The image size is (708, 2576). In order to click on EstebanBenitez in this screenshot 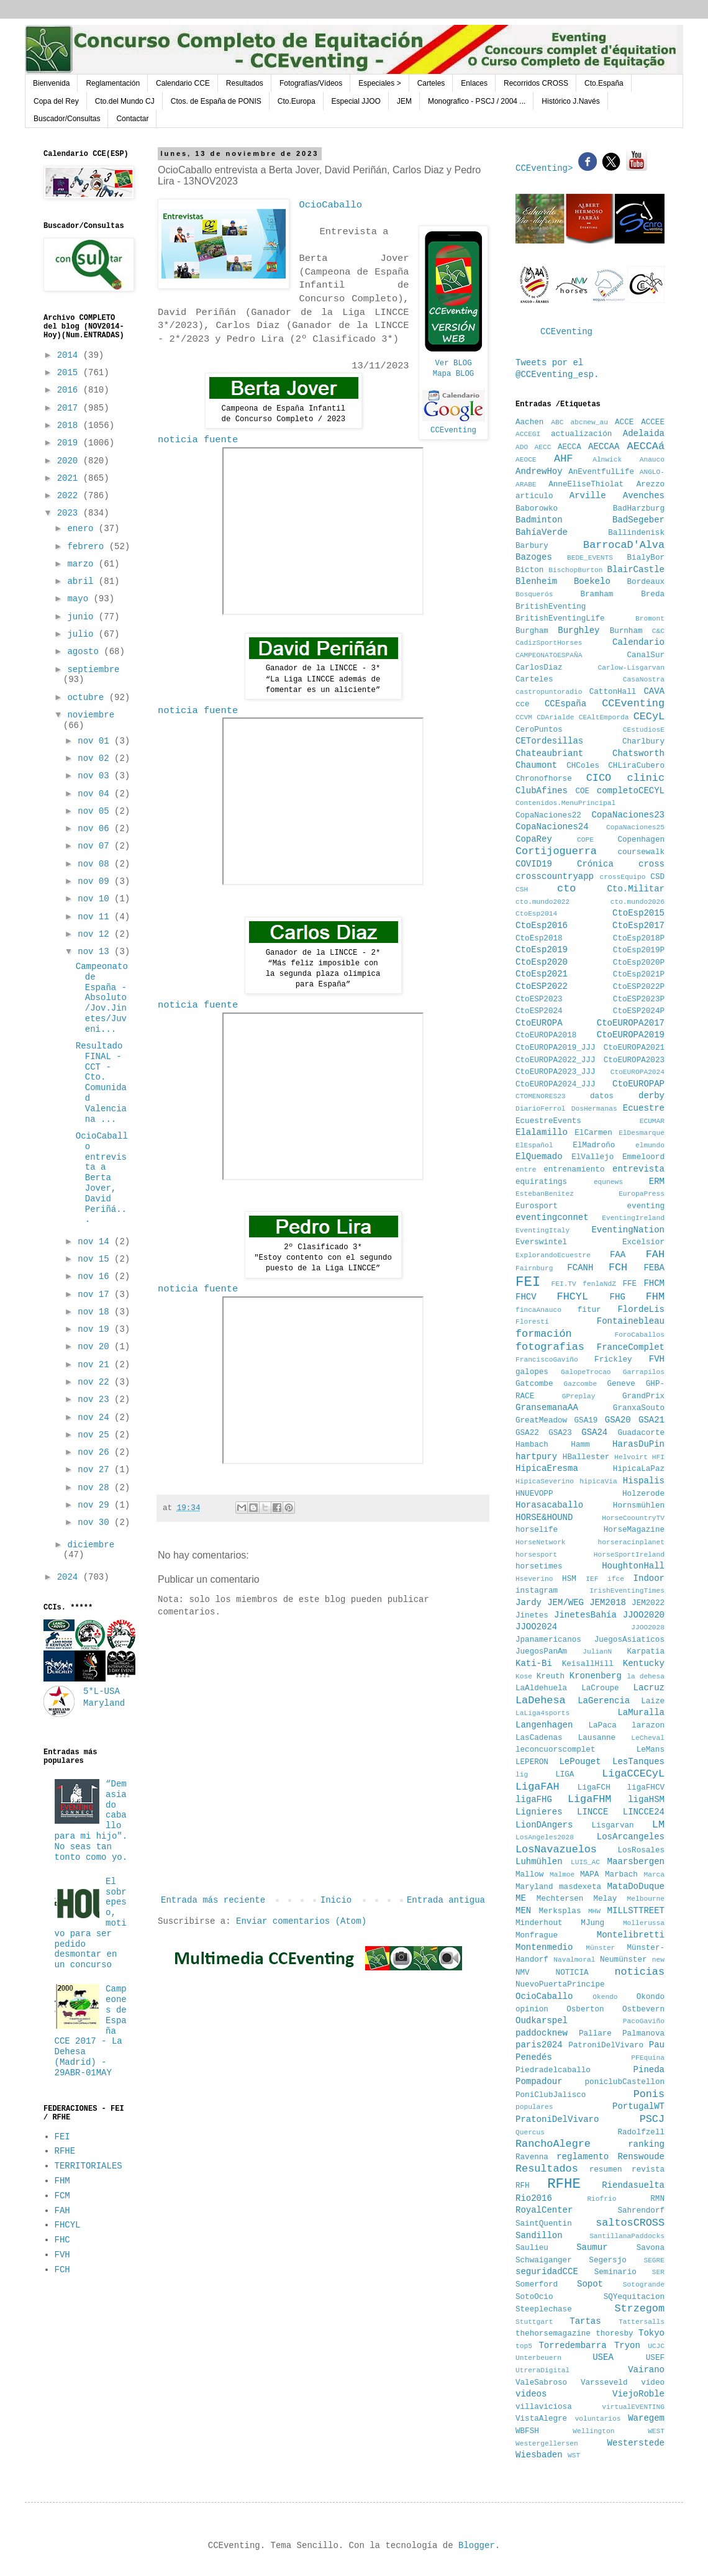, I will do `click(544, 1194)`.